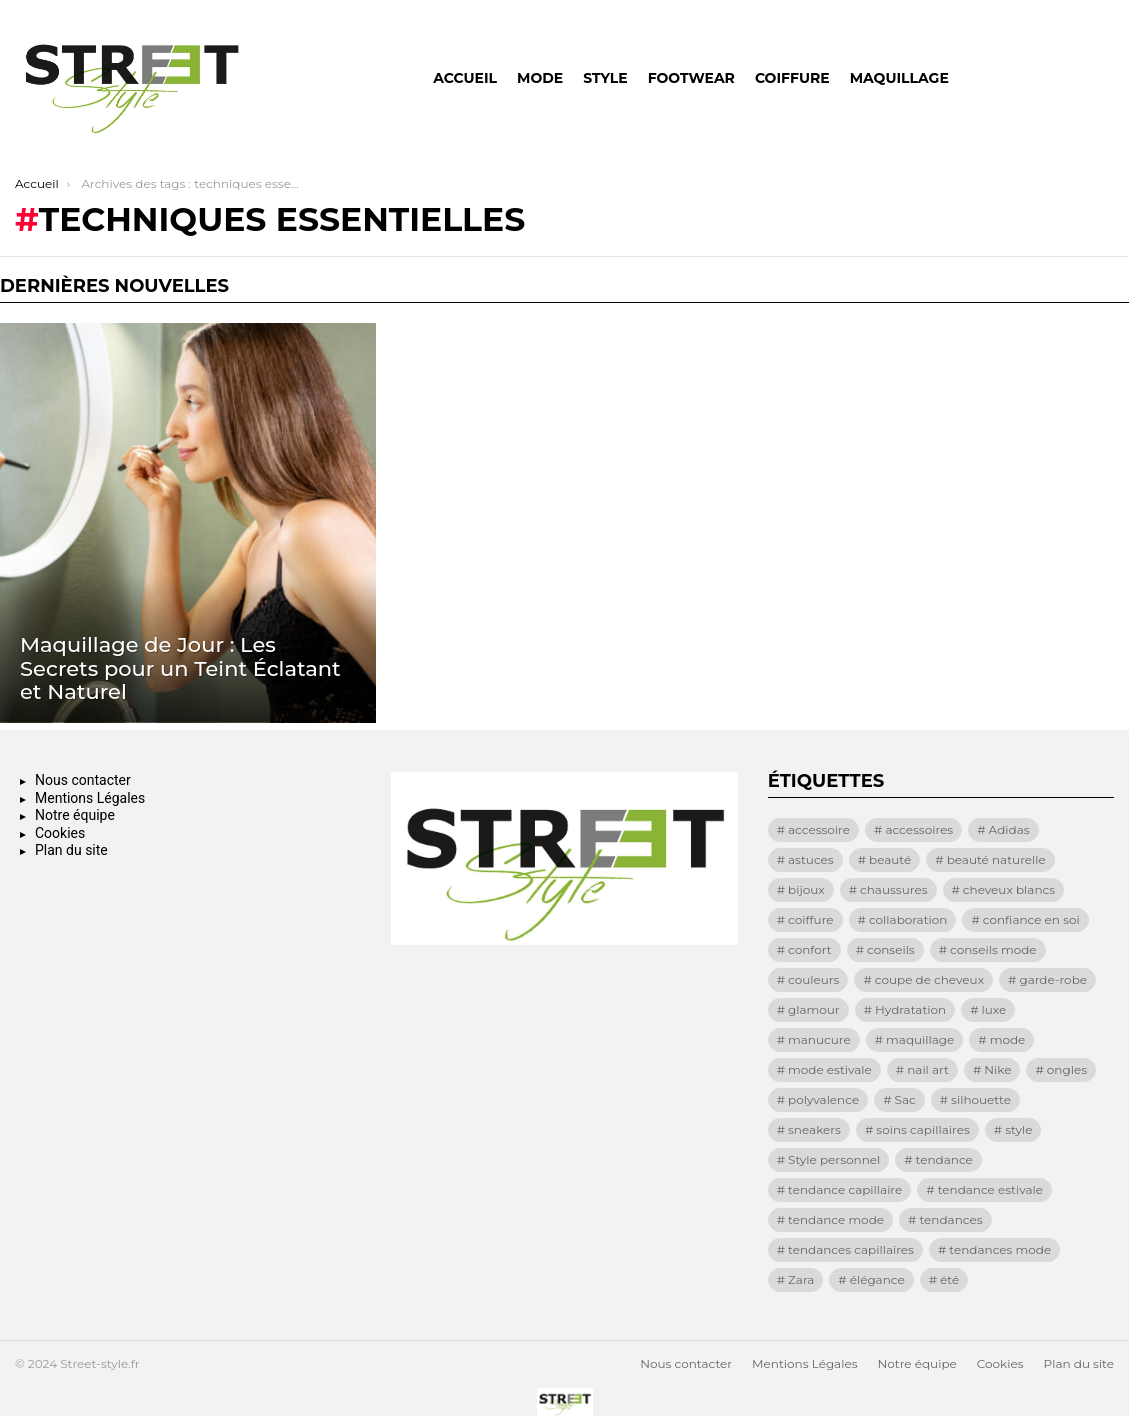 This screenshot has height=1416, width=1129. What do you see at coordinates (810, 949) in the screenshot?
I see `confort [confort (28 éléments)]` at bounding box center [810, 949].